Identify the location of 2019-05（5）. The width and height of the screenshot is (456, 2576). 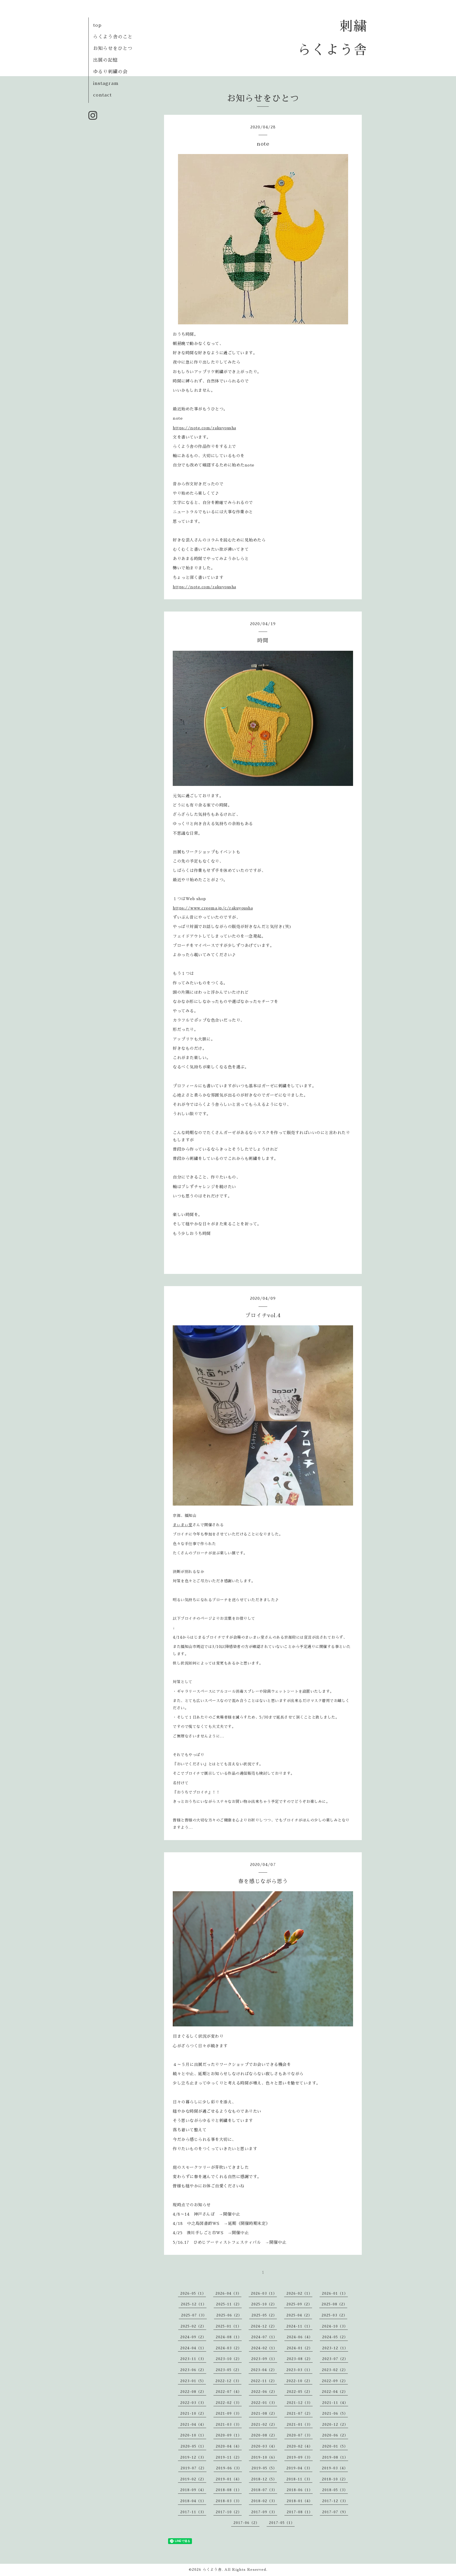
(264, 2468).